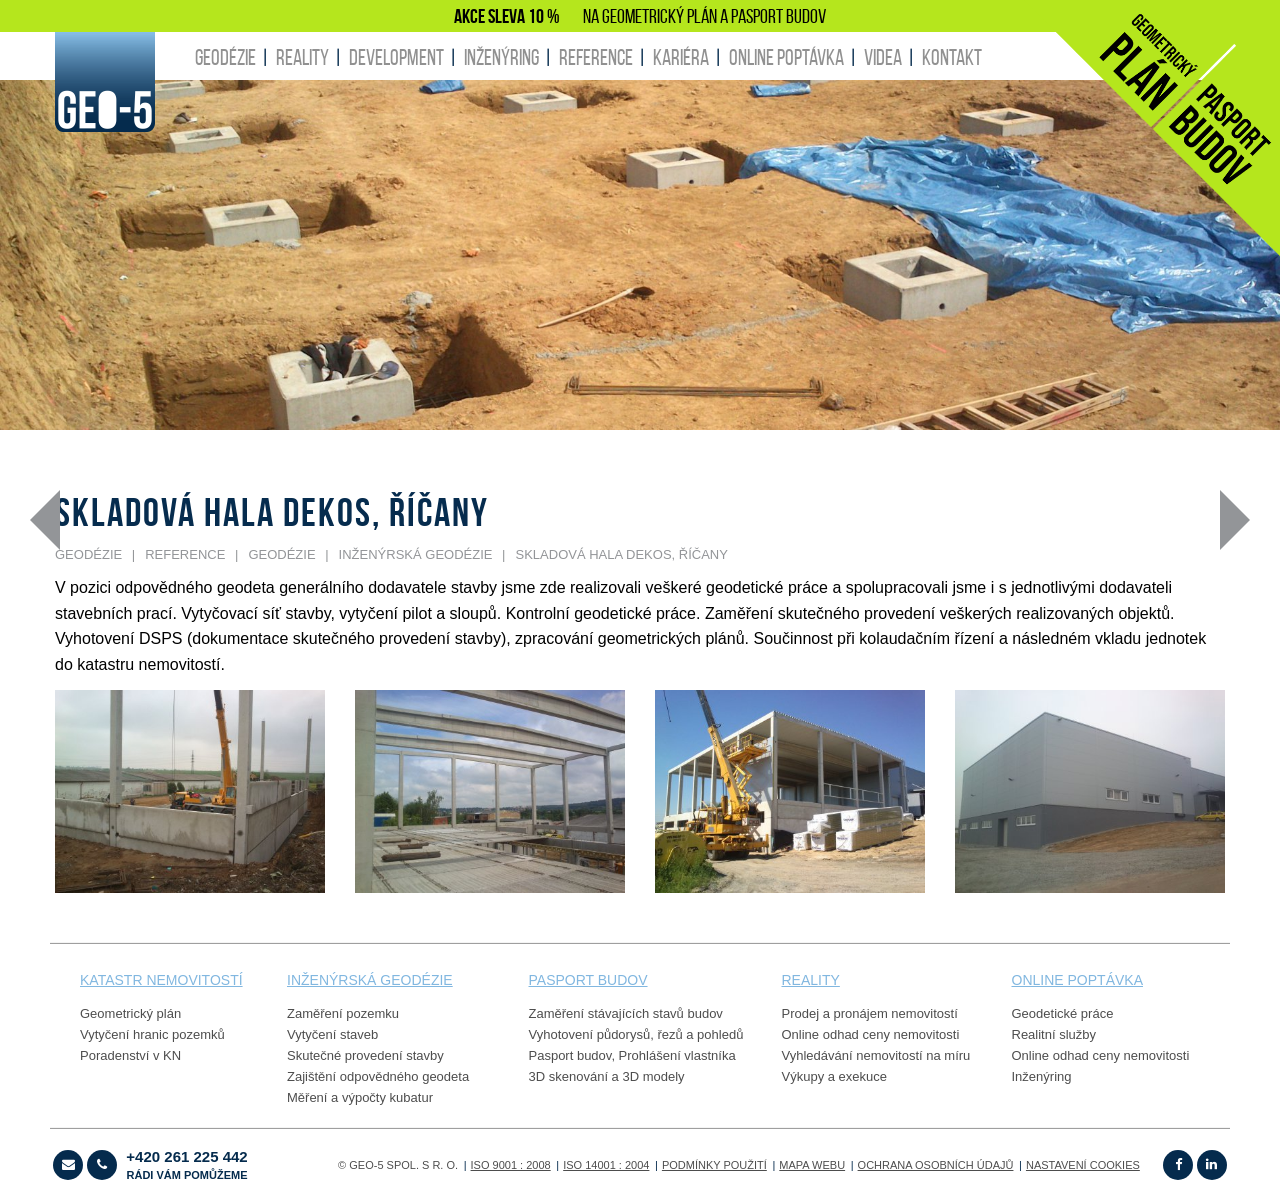 The height and width of the screenshot is (1200, 1280). I want to click on Realitní služby, so click(1054, 1034).